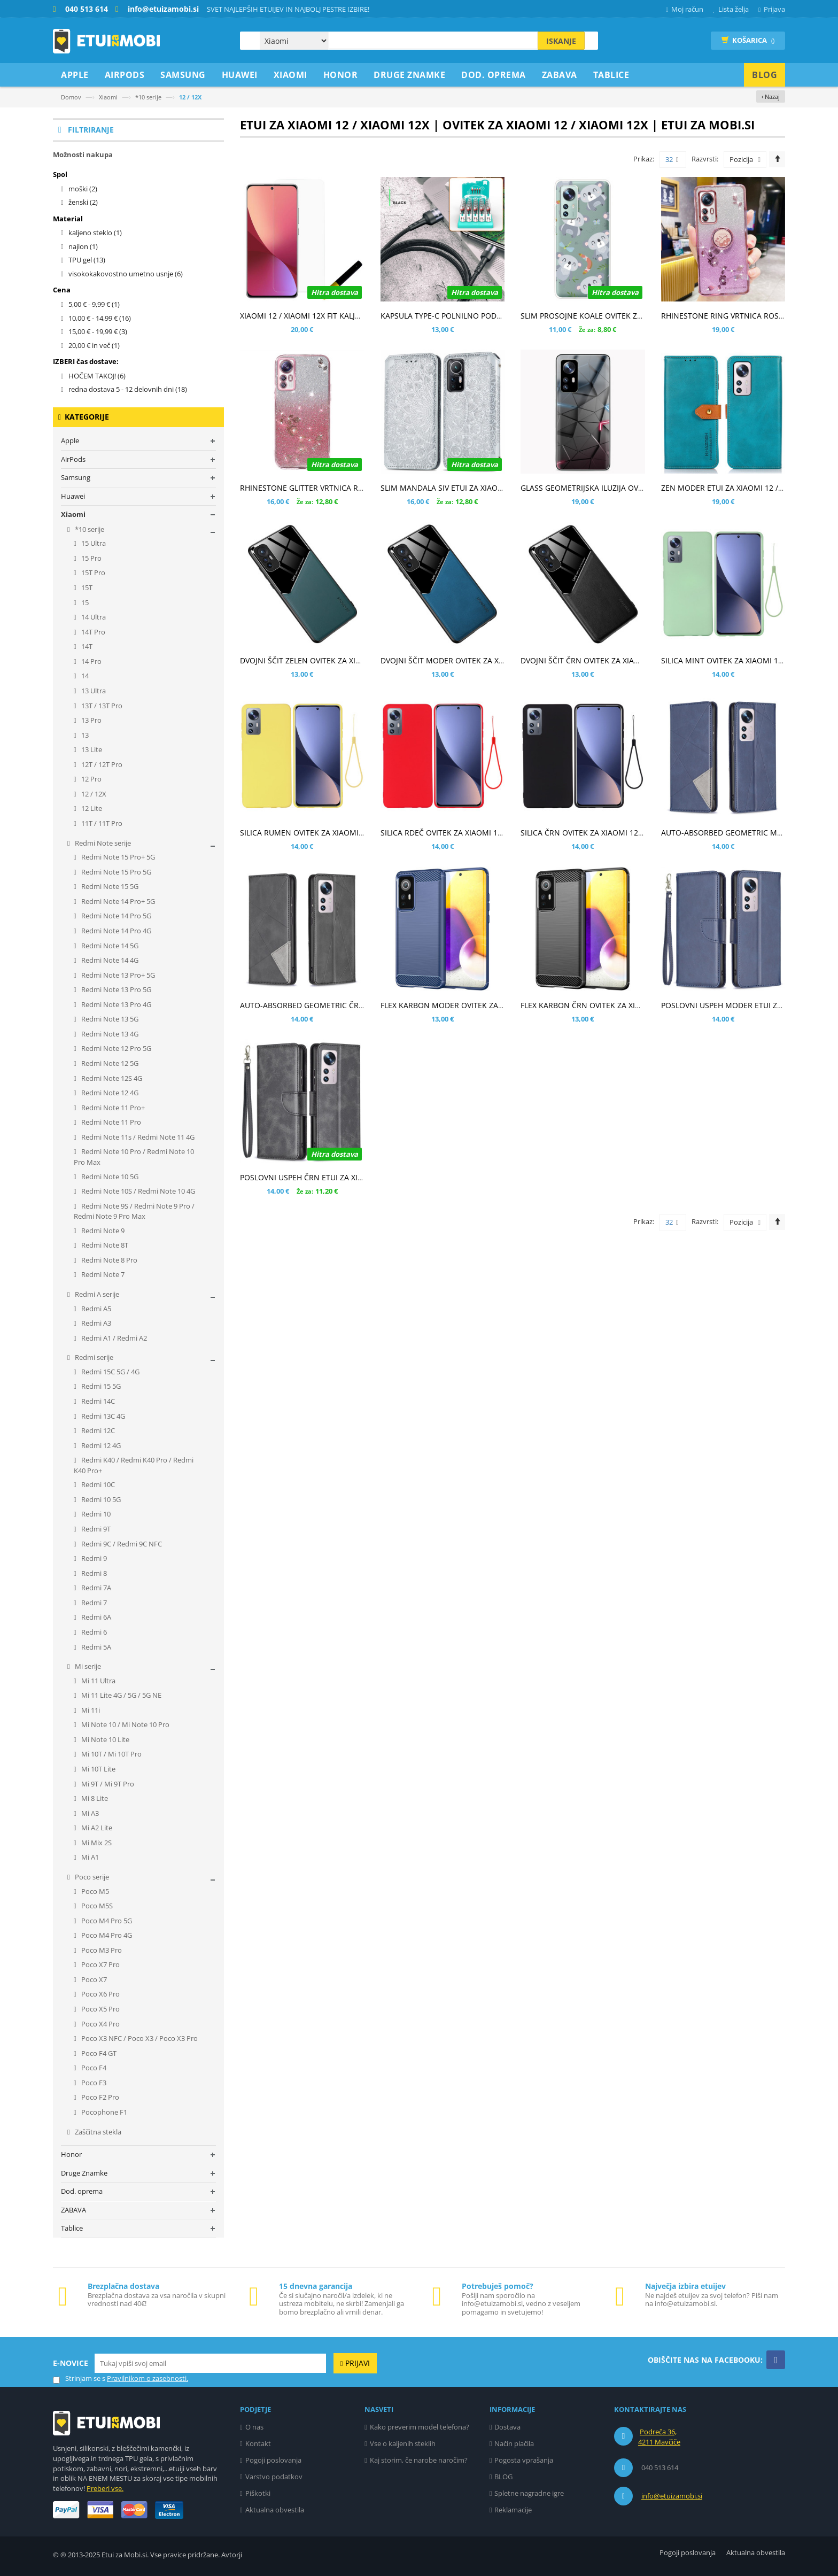  Describe the element at coordinates (93, 1979) in the screenshot. I see `Poco X7` at that location.